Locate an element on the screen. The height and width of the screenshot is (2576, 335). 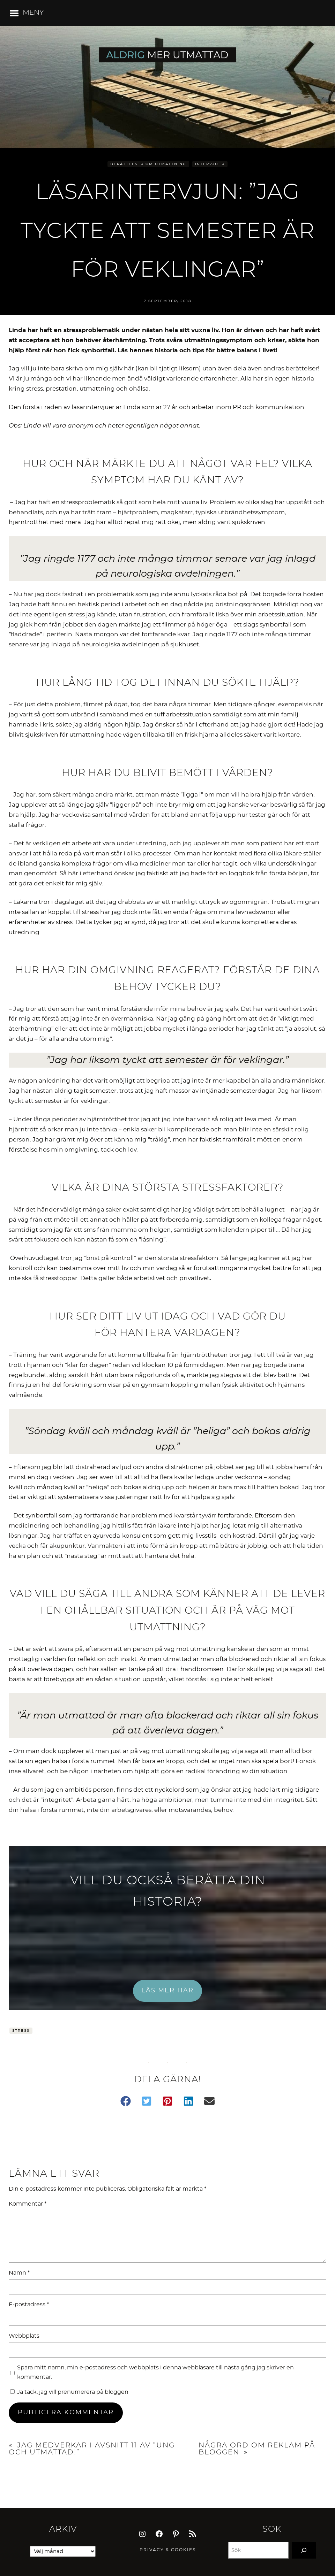
[button] is located at coordinates (125, 2101).